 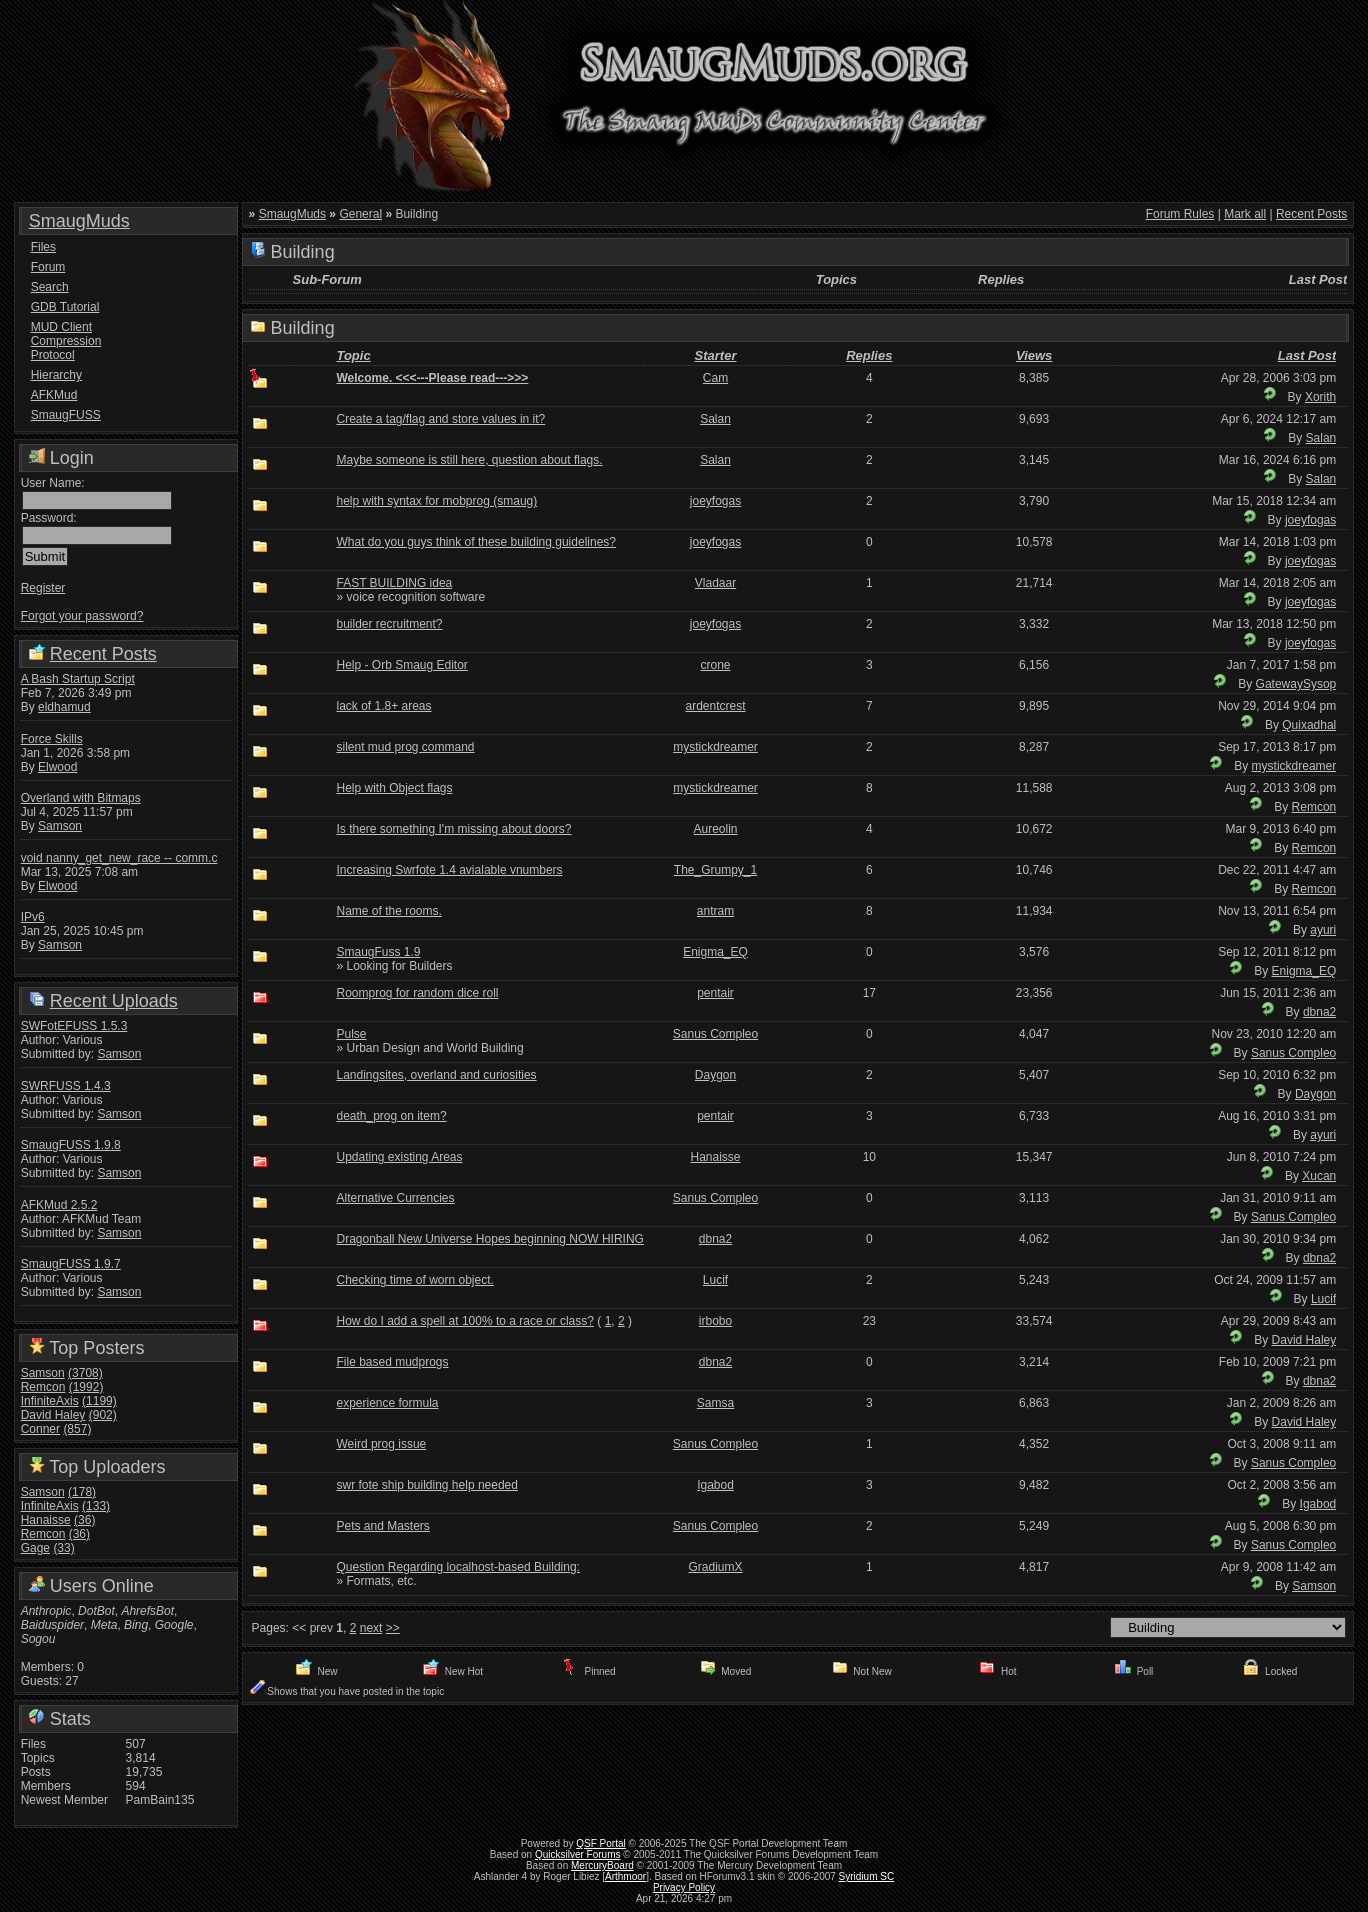 What do you see at coordinates (715, 911) in the screenshot?
I see `antram` at bounding box center [715, 911].